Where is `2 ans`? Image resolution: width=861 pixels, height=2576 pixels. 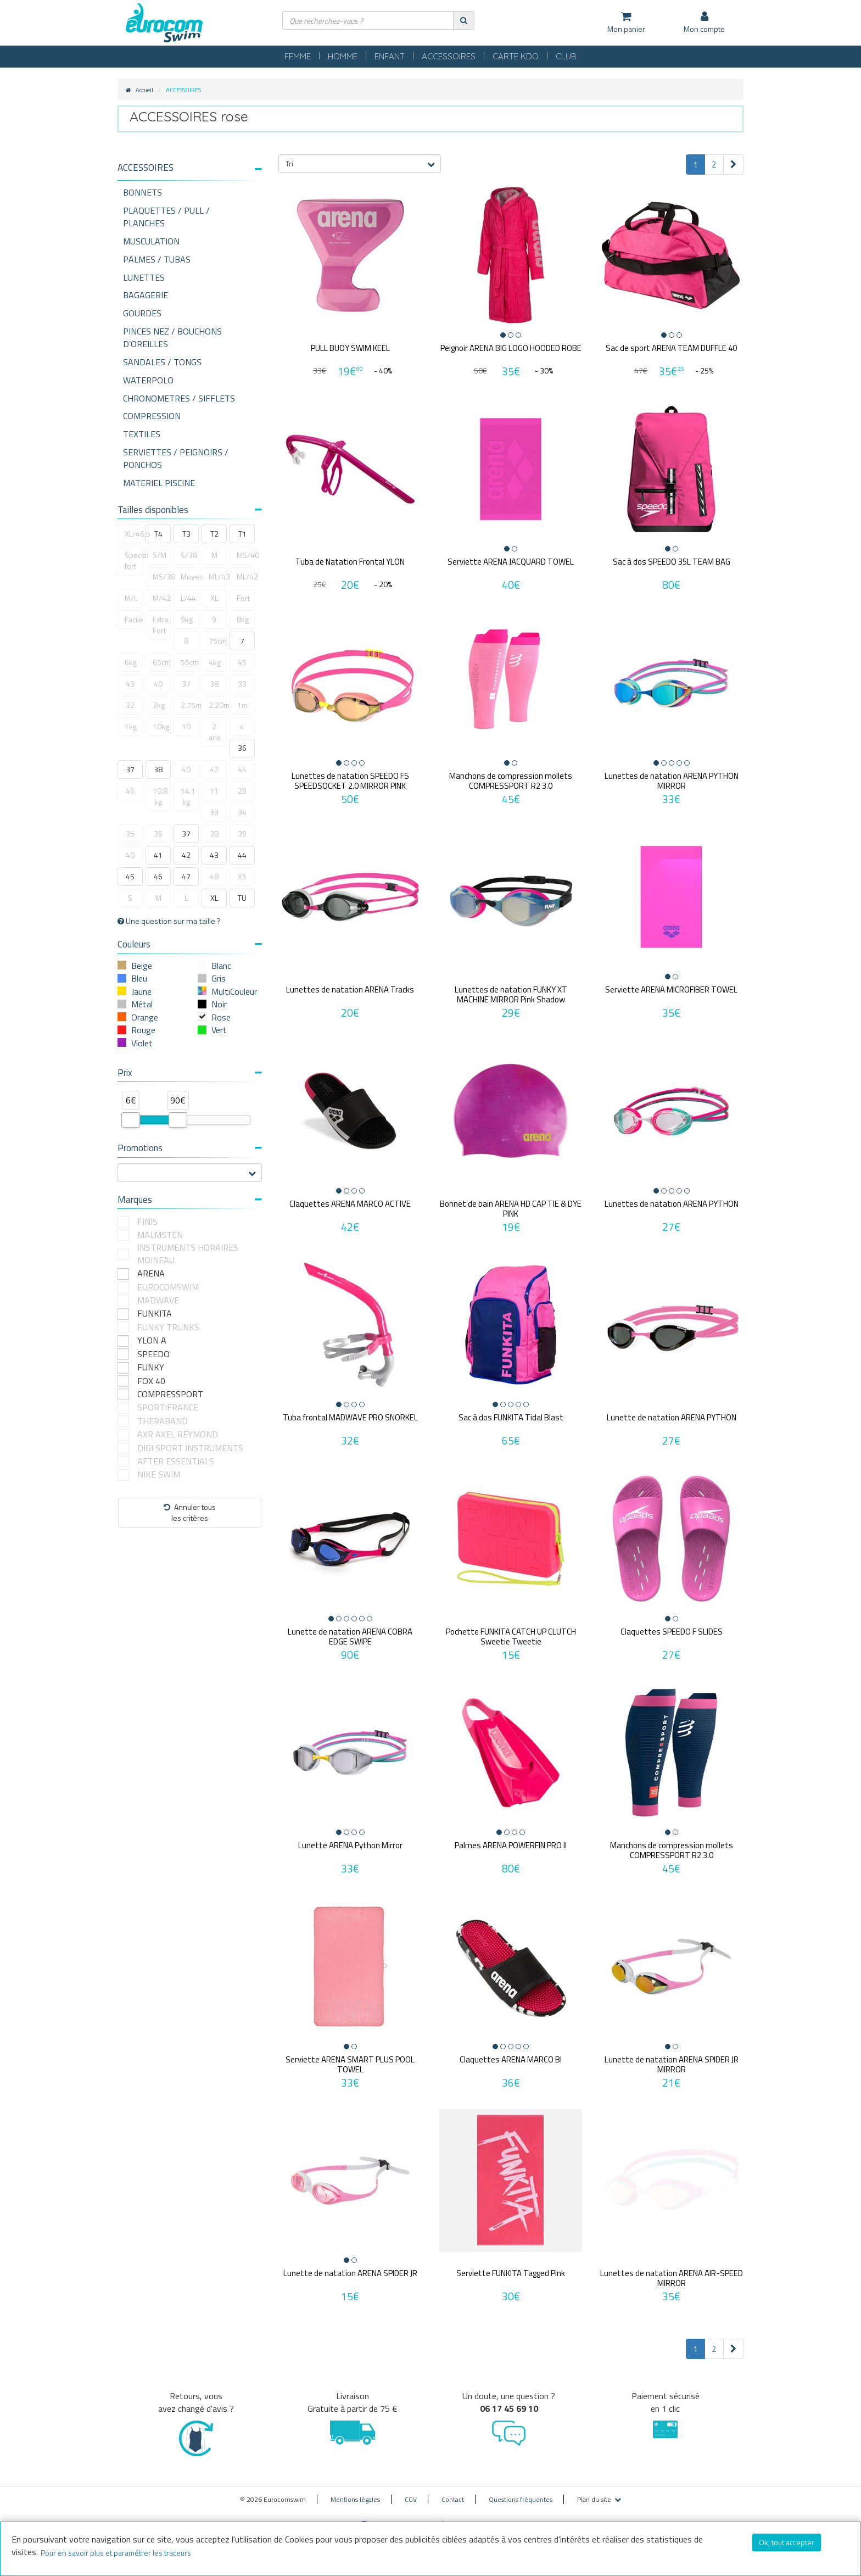 2 ans is located at coordinates (215, 732).